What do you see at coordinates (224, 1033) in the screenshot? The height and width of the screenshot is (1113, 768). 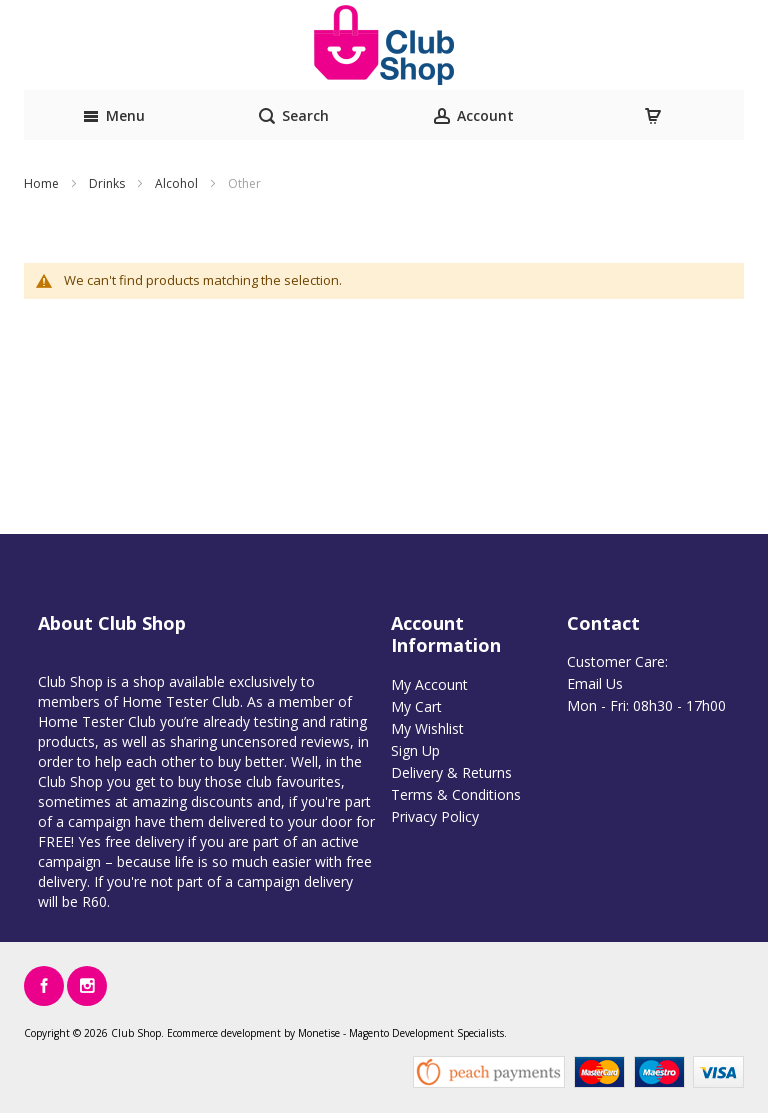 I see `Ecommerce development` at bounding box center [224, 1033].